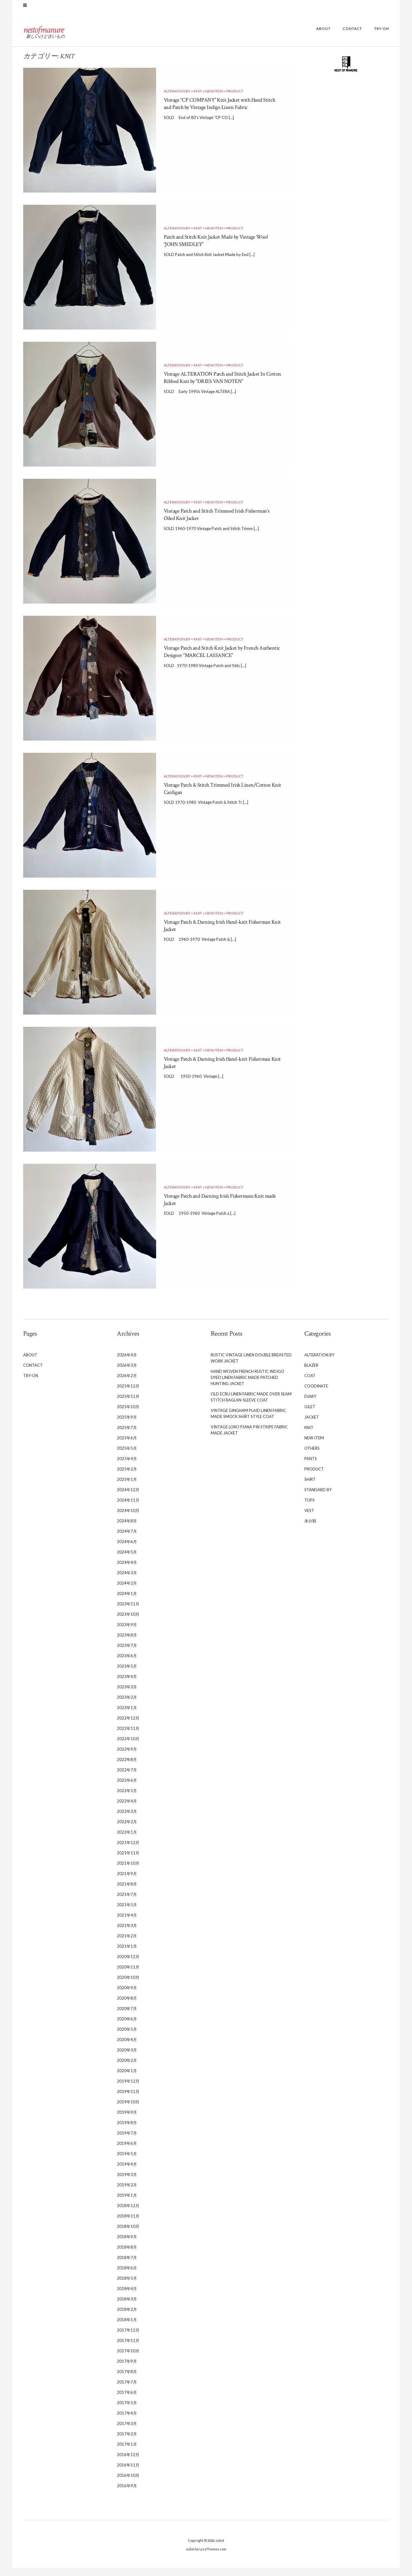  Describe the element at coordinates (127, 2296) in the screenshot. I see `2018年4月` at that location.